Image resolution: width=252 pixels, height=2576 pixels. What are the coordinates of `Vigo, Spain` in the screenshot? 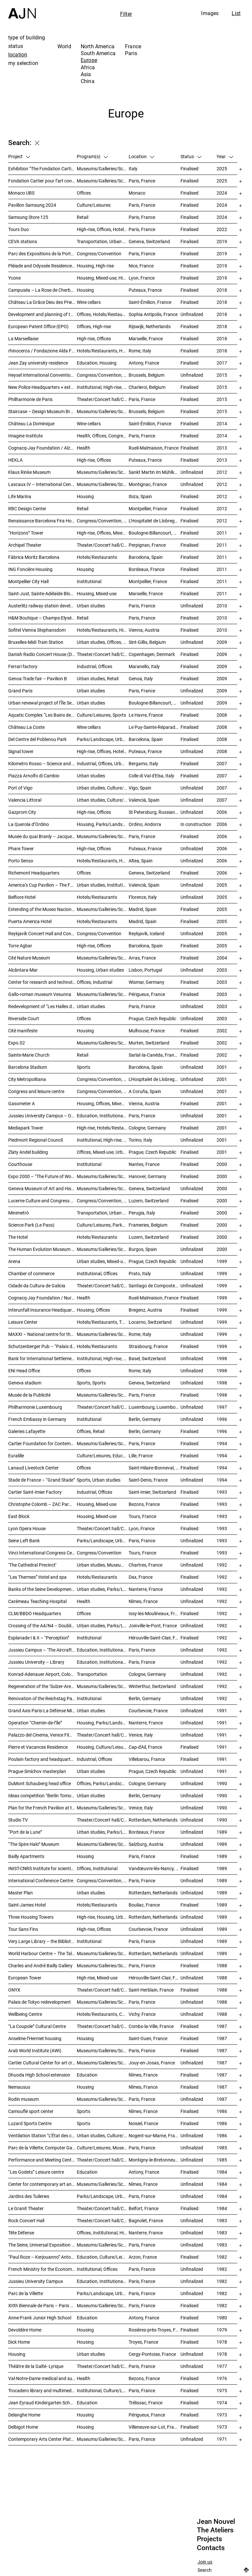 It's located at (140, 788).